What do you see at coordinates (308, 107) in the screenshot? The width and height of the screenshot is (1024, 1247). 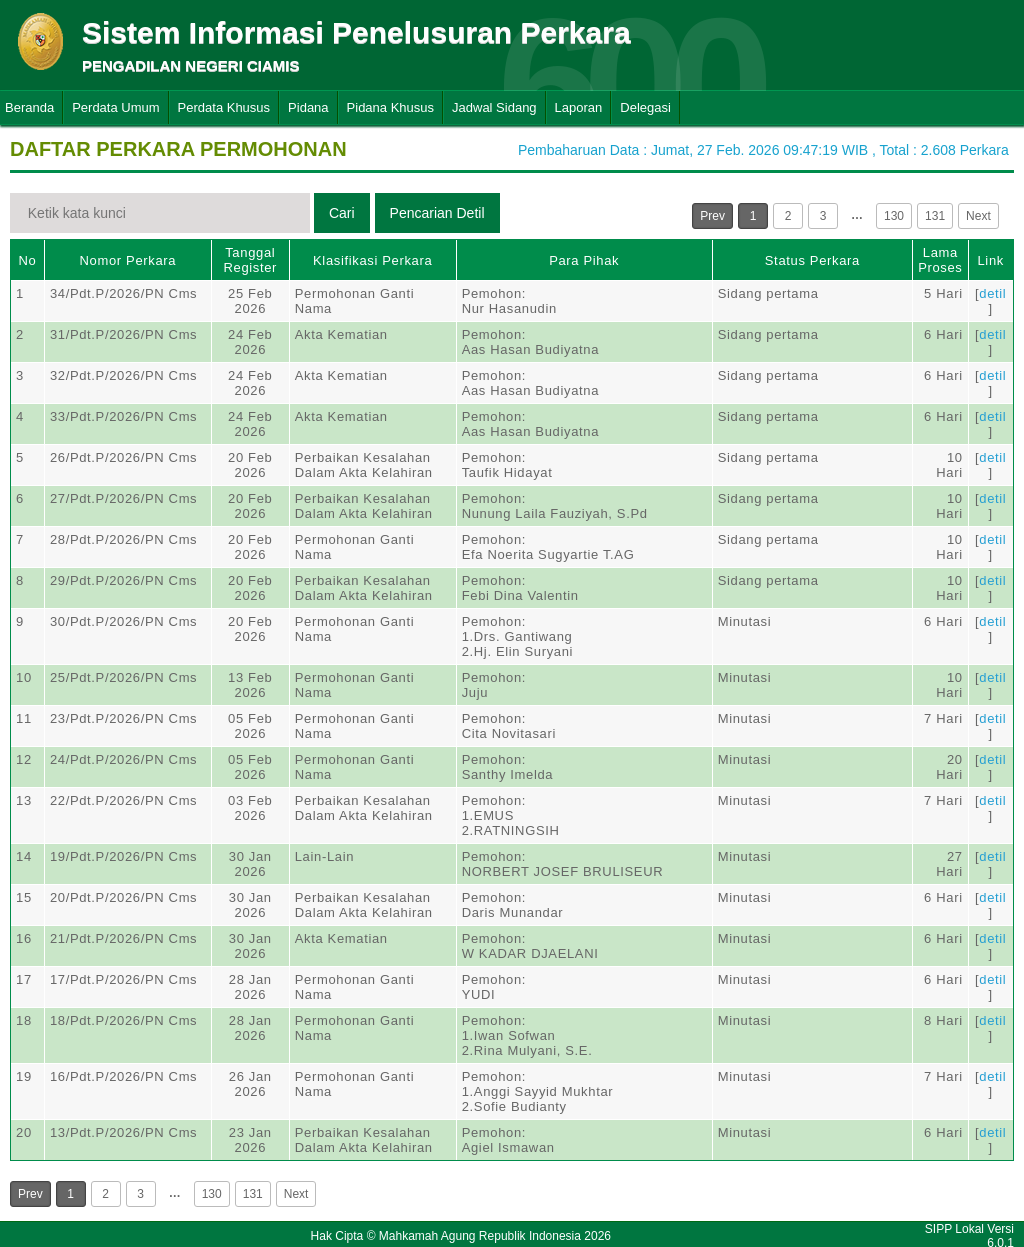 I see `Pidana` at bounding box center [308, 107].